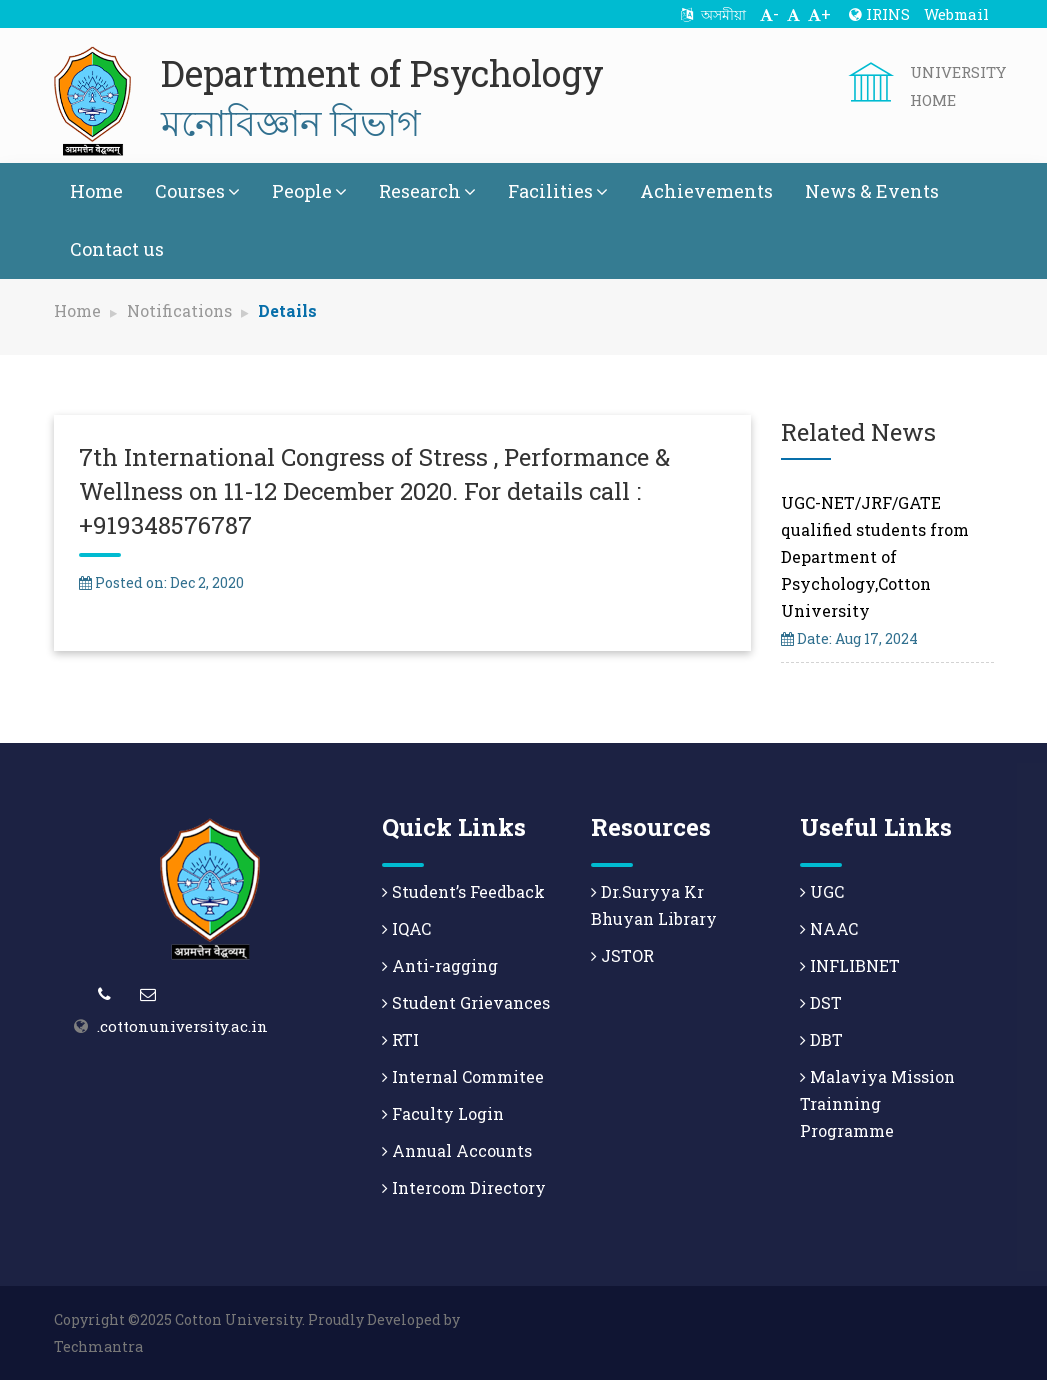 The height and width of the screenshot is (1380, 1047). I want to click on Home, so click(96, 191).